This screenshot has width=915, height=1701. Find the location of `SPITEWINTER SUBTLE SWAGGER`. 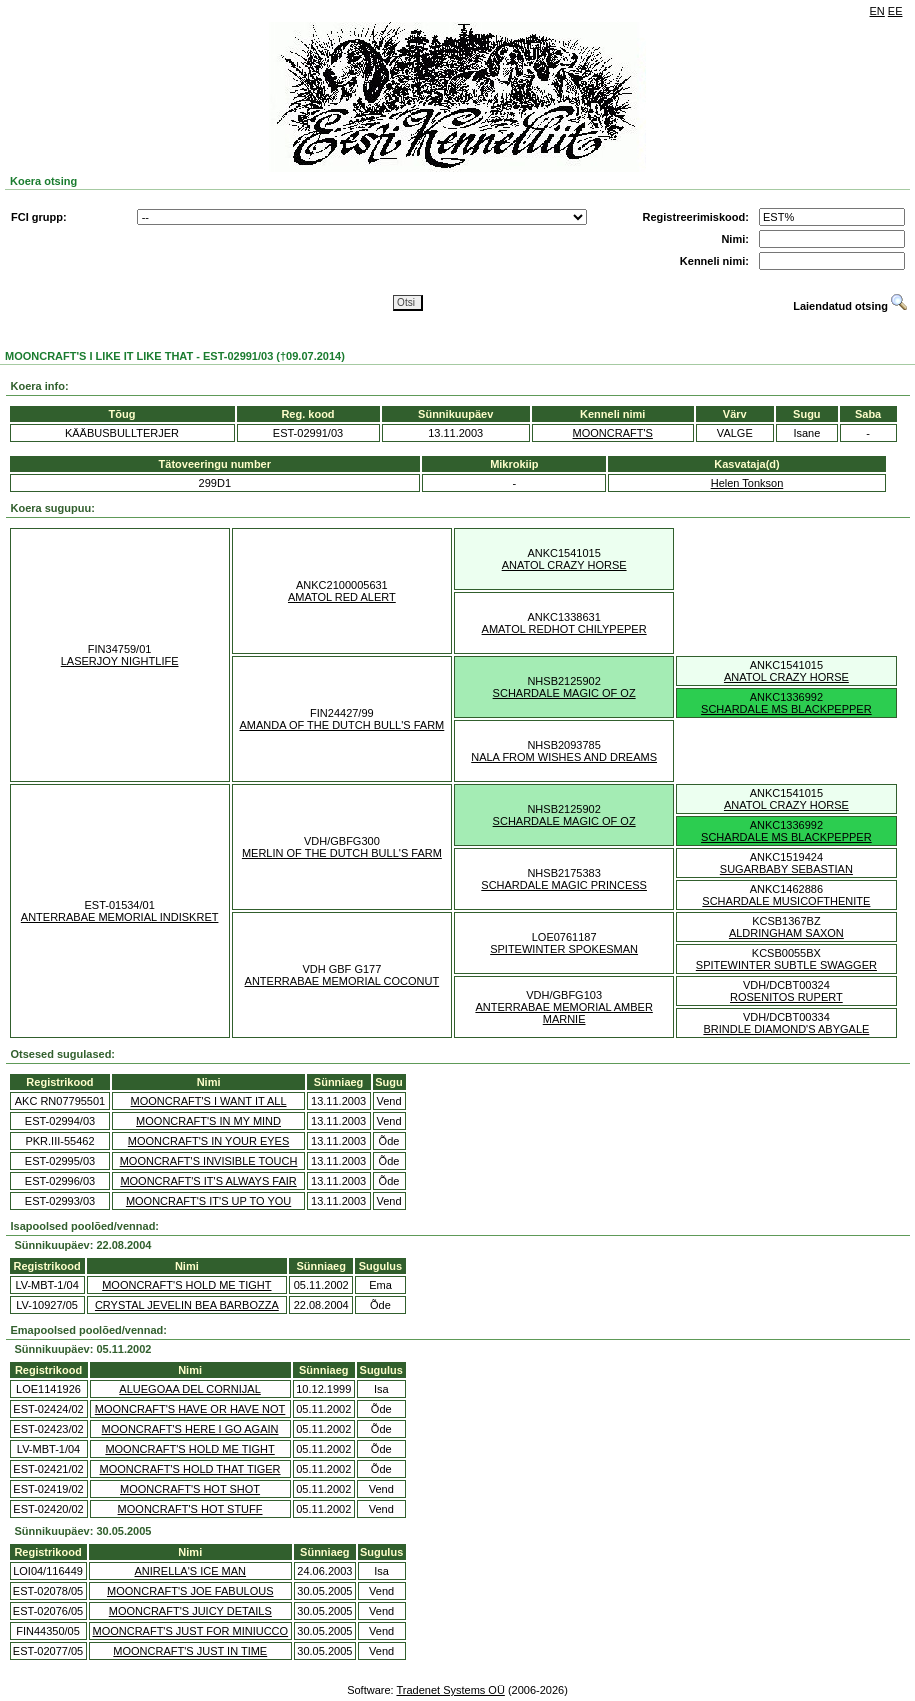

SPITEWINTER SUBTLE SWAGGER is located at coordinates (786, 965).